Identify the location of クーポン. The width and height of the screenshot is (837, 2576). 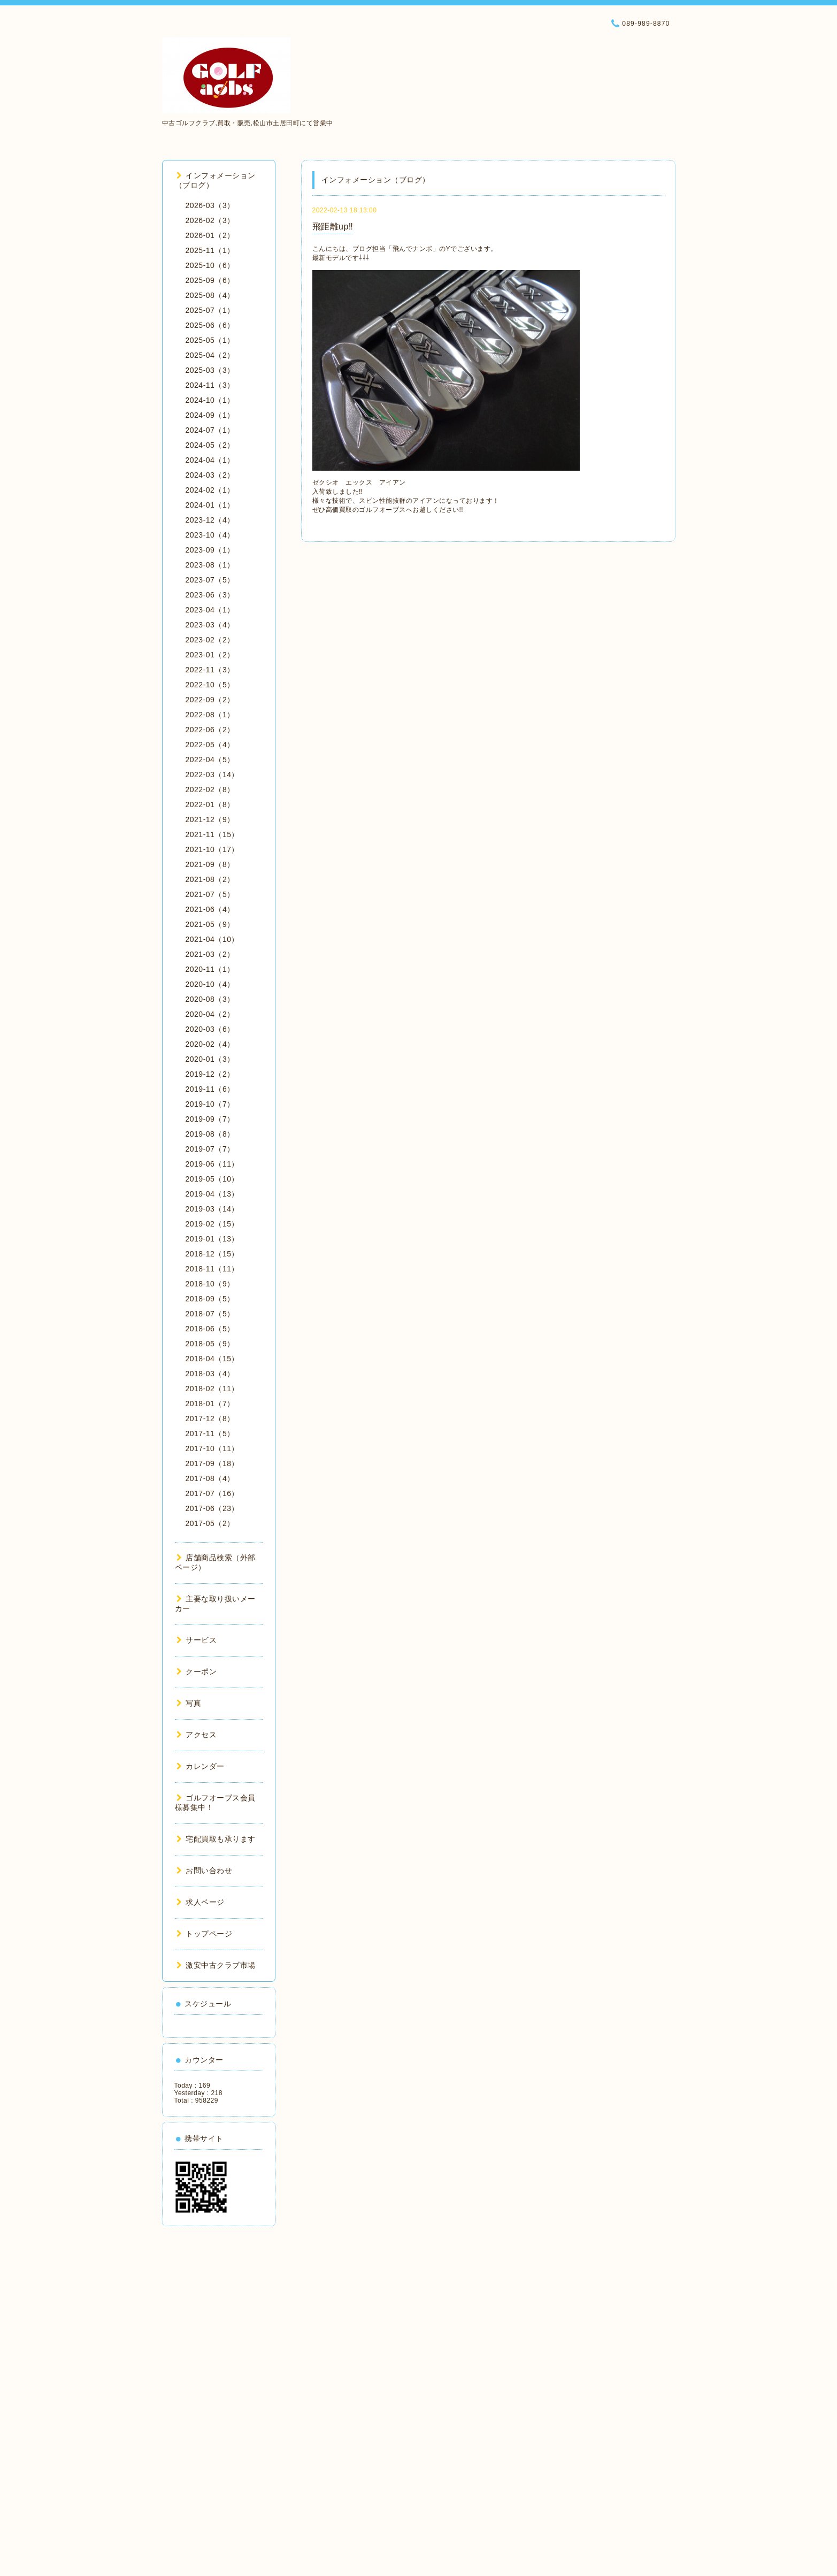
(196, 1671).